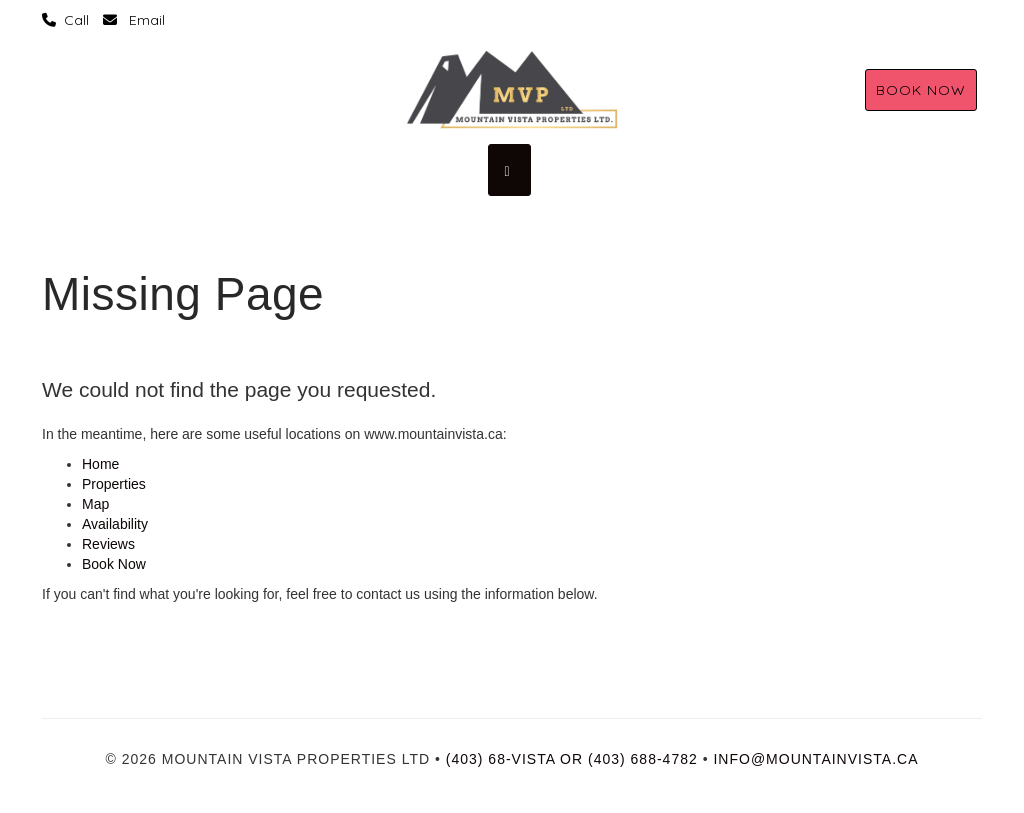  Describe the element at coordinates (108, 544) in the screenshot. I see `Reviews` at that location.